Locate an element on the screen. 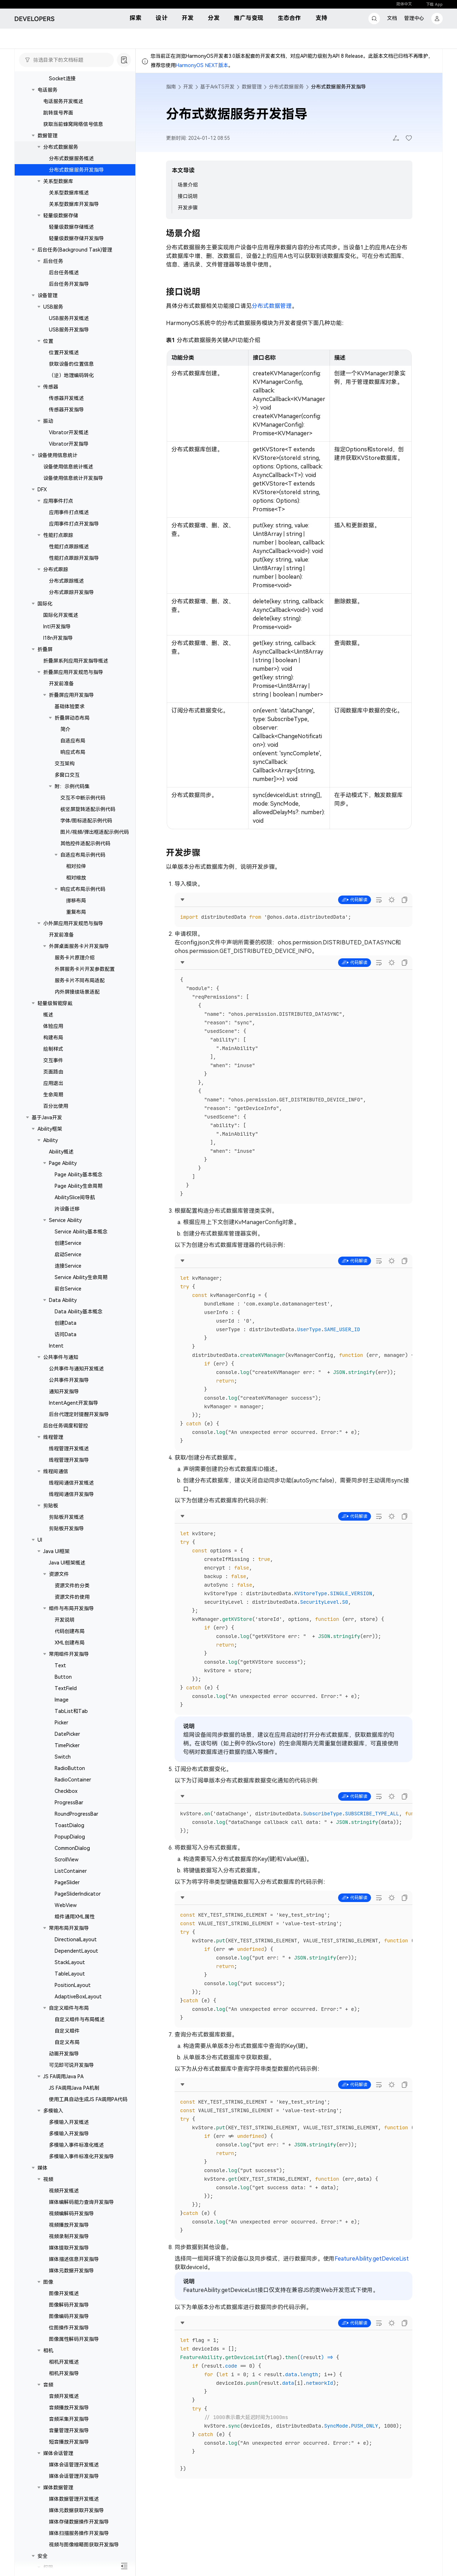 The image size is (457, 2576). 后台代理定时提醒开发指导 is located at coordinates (79, 1414).